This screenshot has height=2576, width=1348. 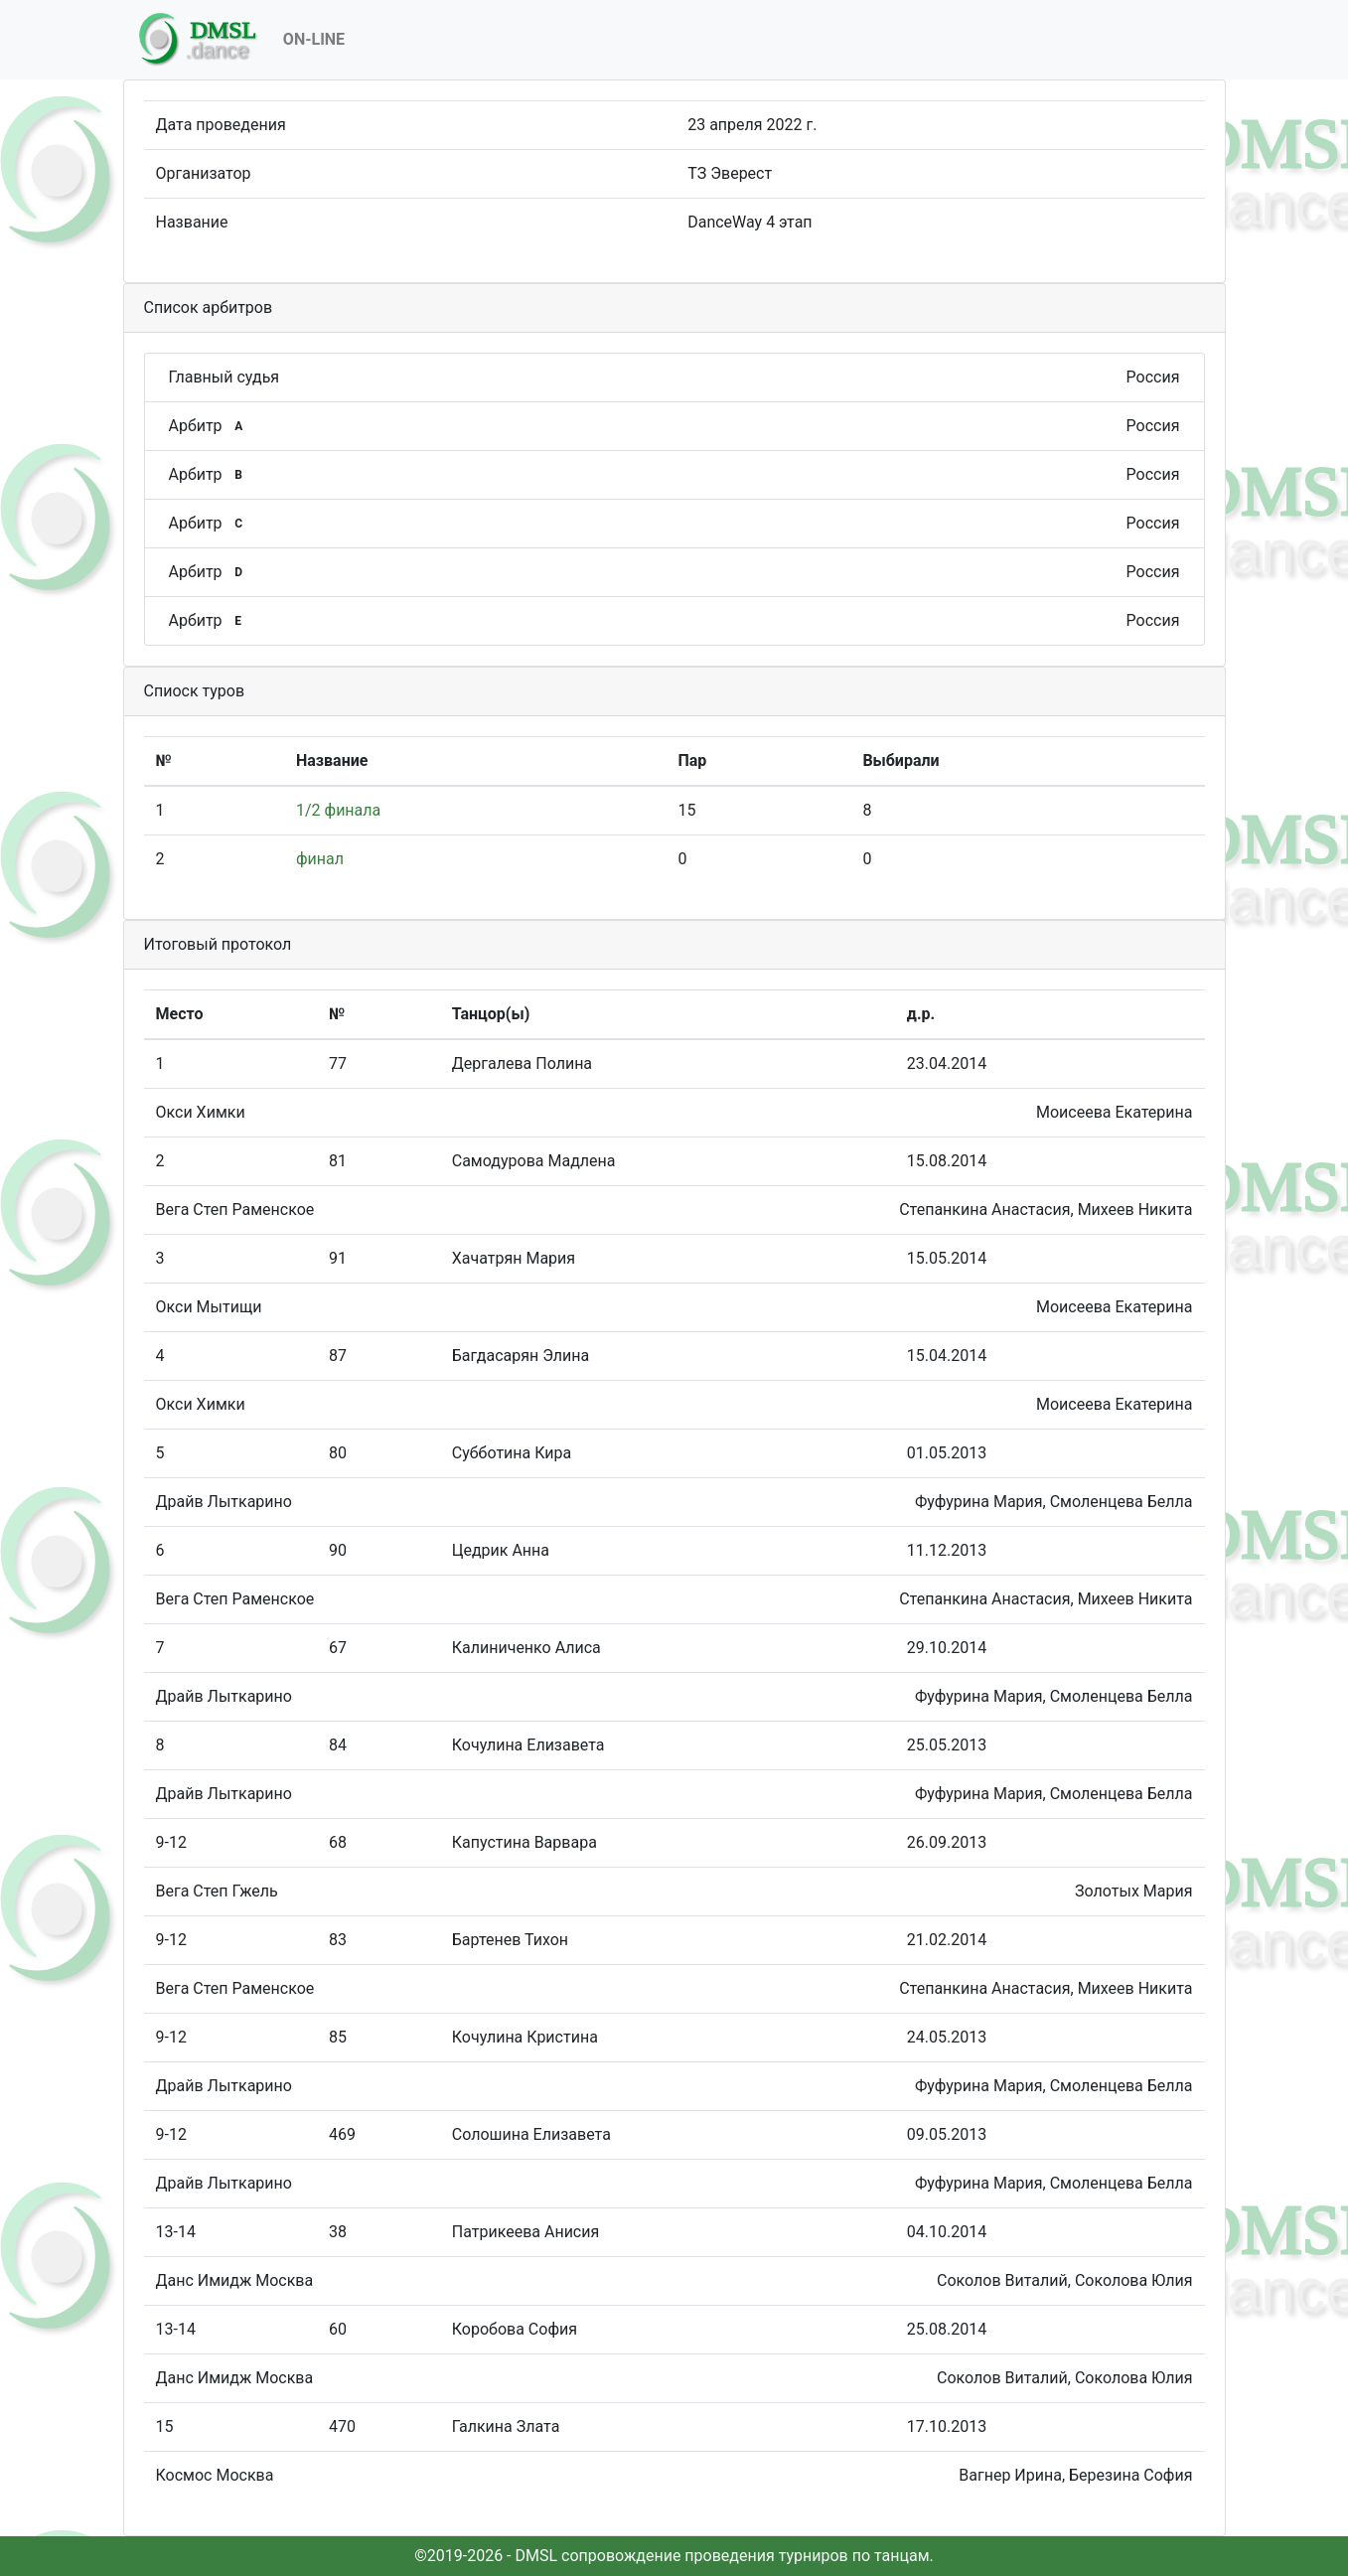 What do you see at coordinates (338, 810) in the screenshot?
I see `1/2 финала` at bounding box center [338, 810].